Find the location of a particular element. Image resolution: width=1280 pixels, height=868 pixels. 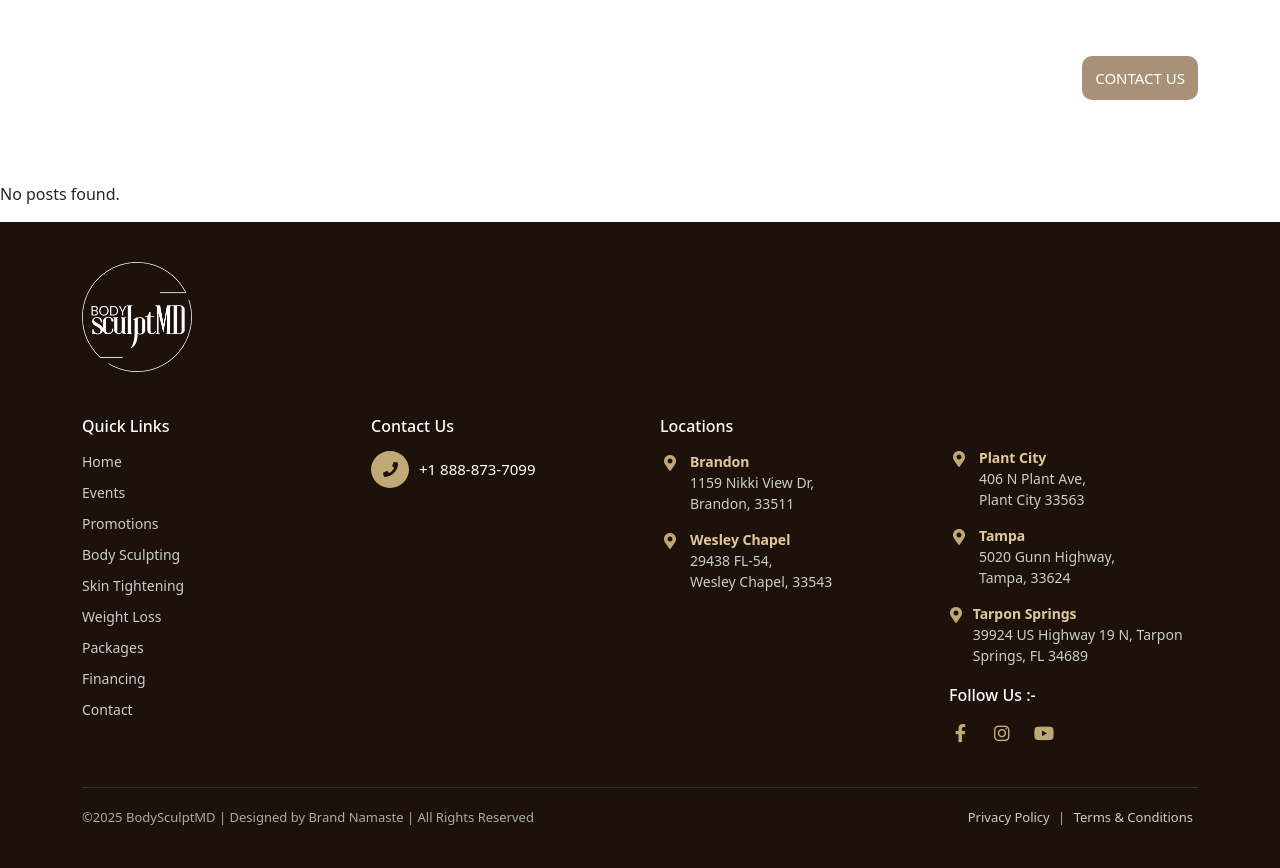

Skin Tightening is located at coordinates (133, 585).